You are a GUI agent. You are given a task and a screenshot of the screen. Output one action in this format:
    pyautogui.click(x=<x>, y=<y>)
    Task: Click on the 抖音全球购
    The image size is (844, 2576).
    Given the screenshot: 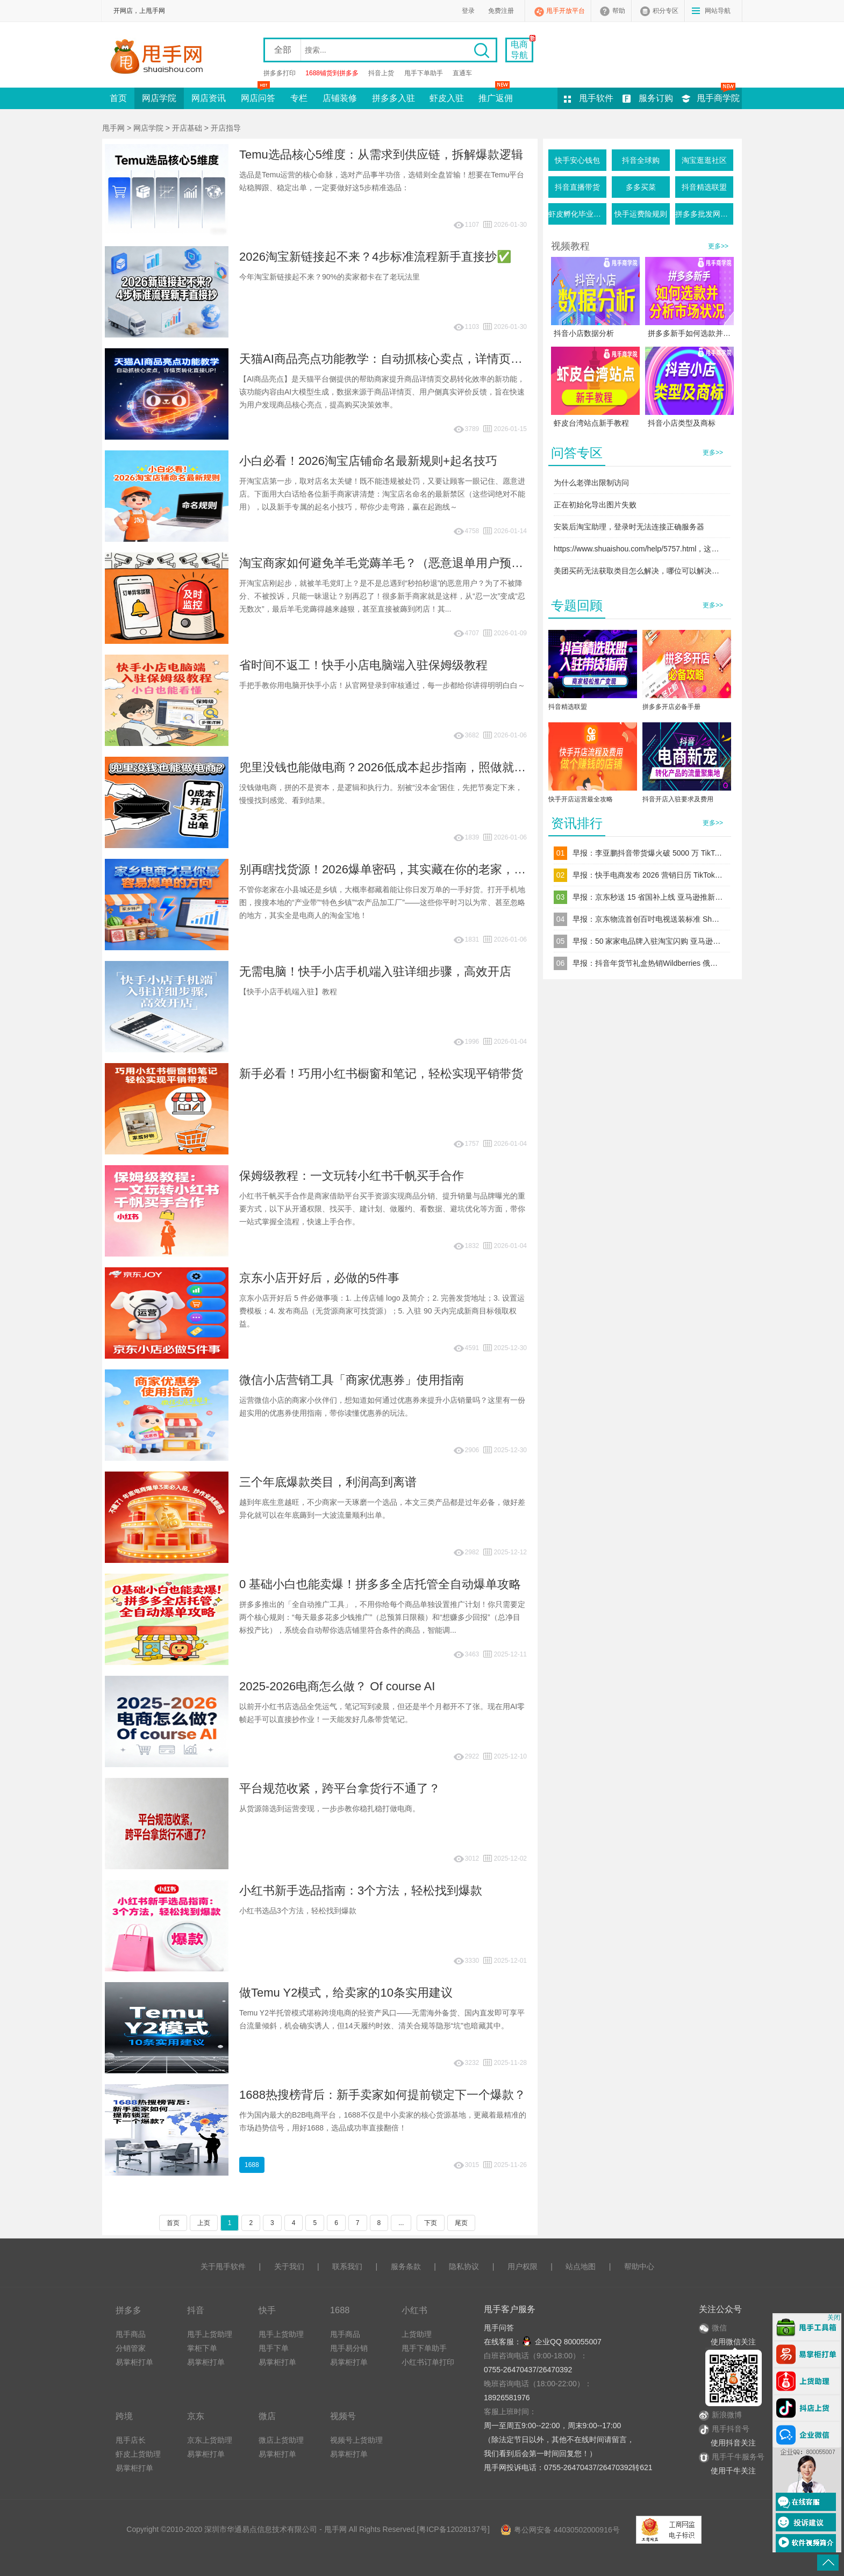 What is the action you would take?
    pyautogui.click(x=641, y=160)
    